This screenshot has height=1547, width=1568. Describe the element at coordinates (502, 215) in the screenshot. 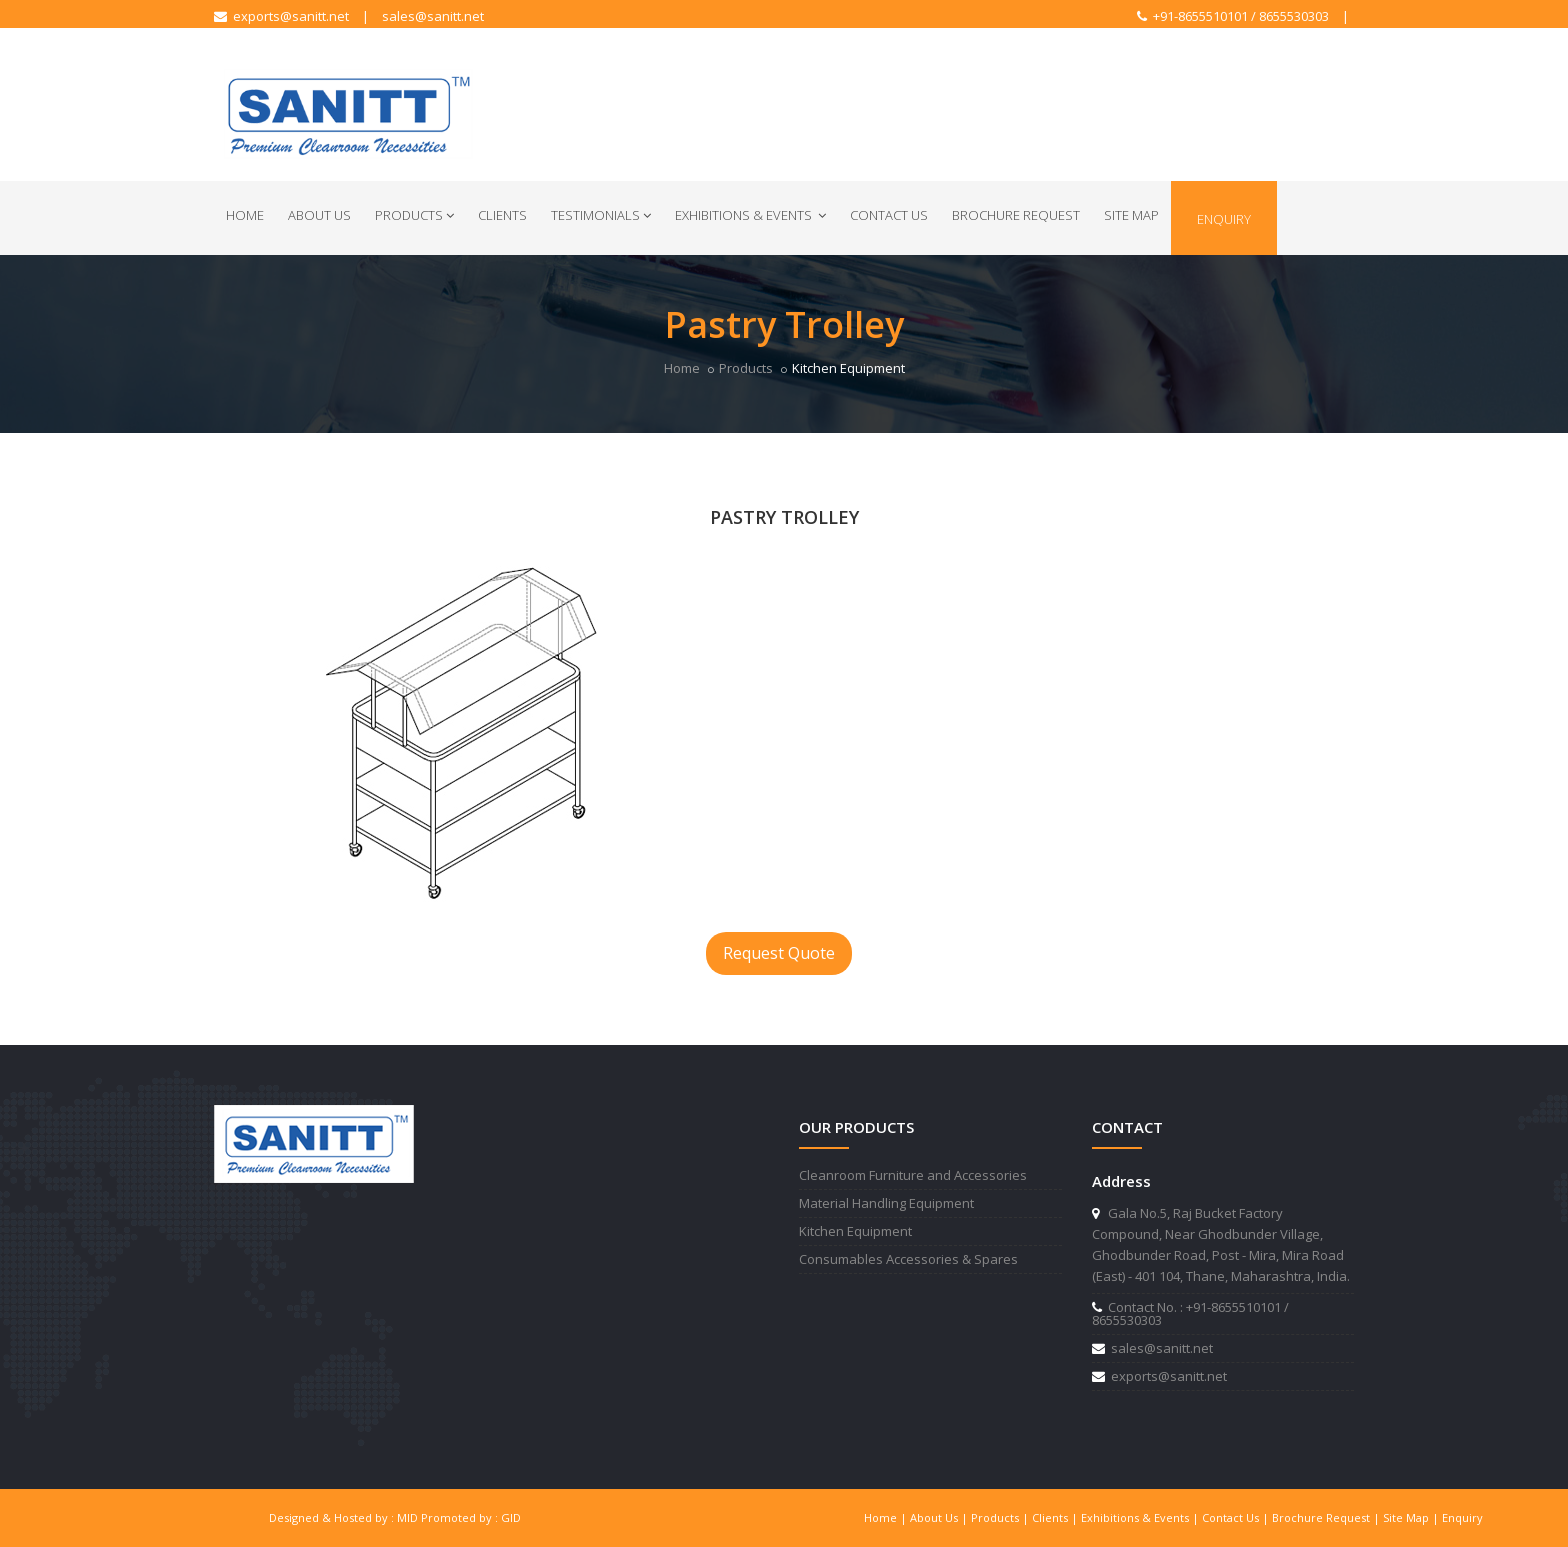

I see `Clients` at that location.